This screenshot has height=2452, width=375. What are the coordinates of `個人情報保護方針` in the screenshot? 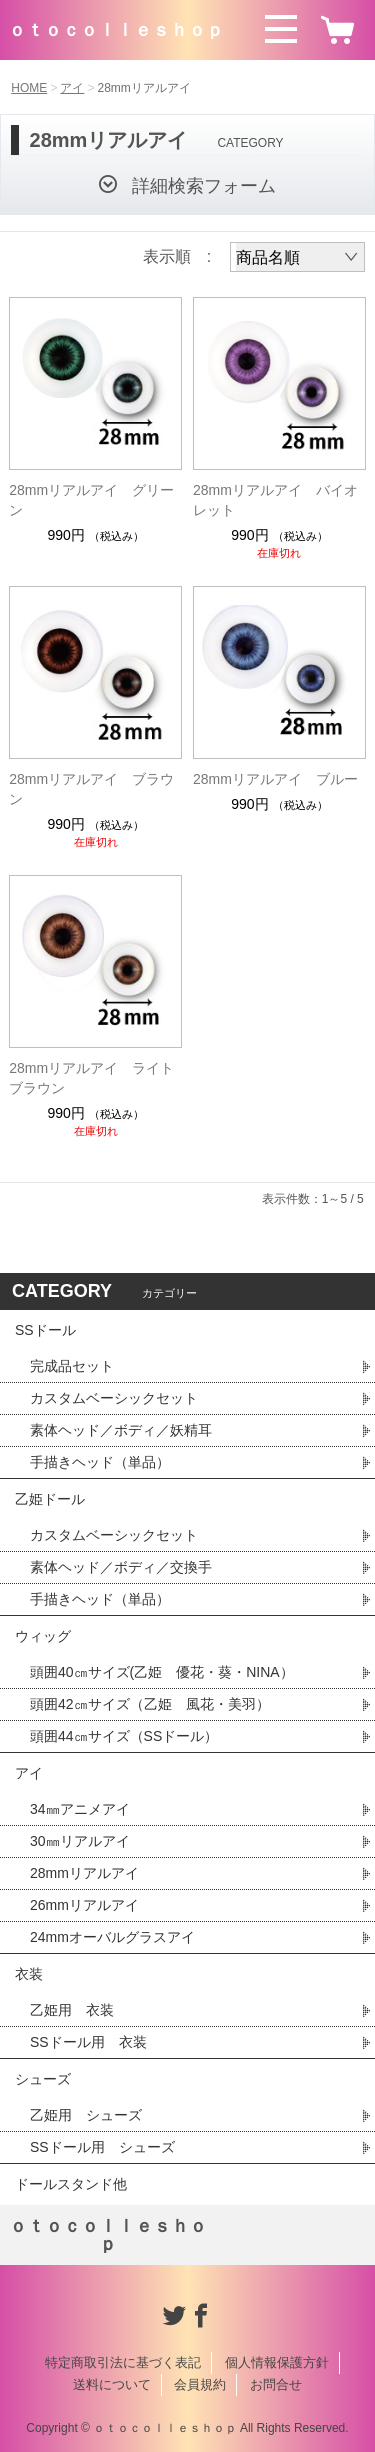 It's located at (277, 2362).